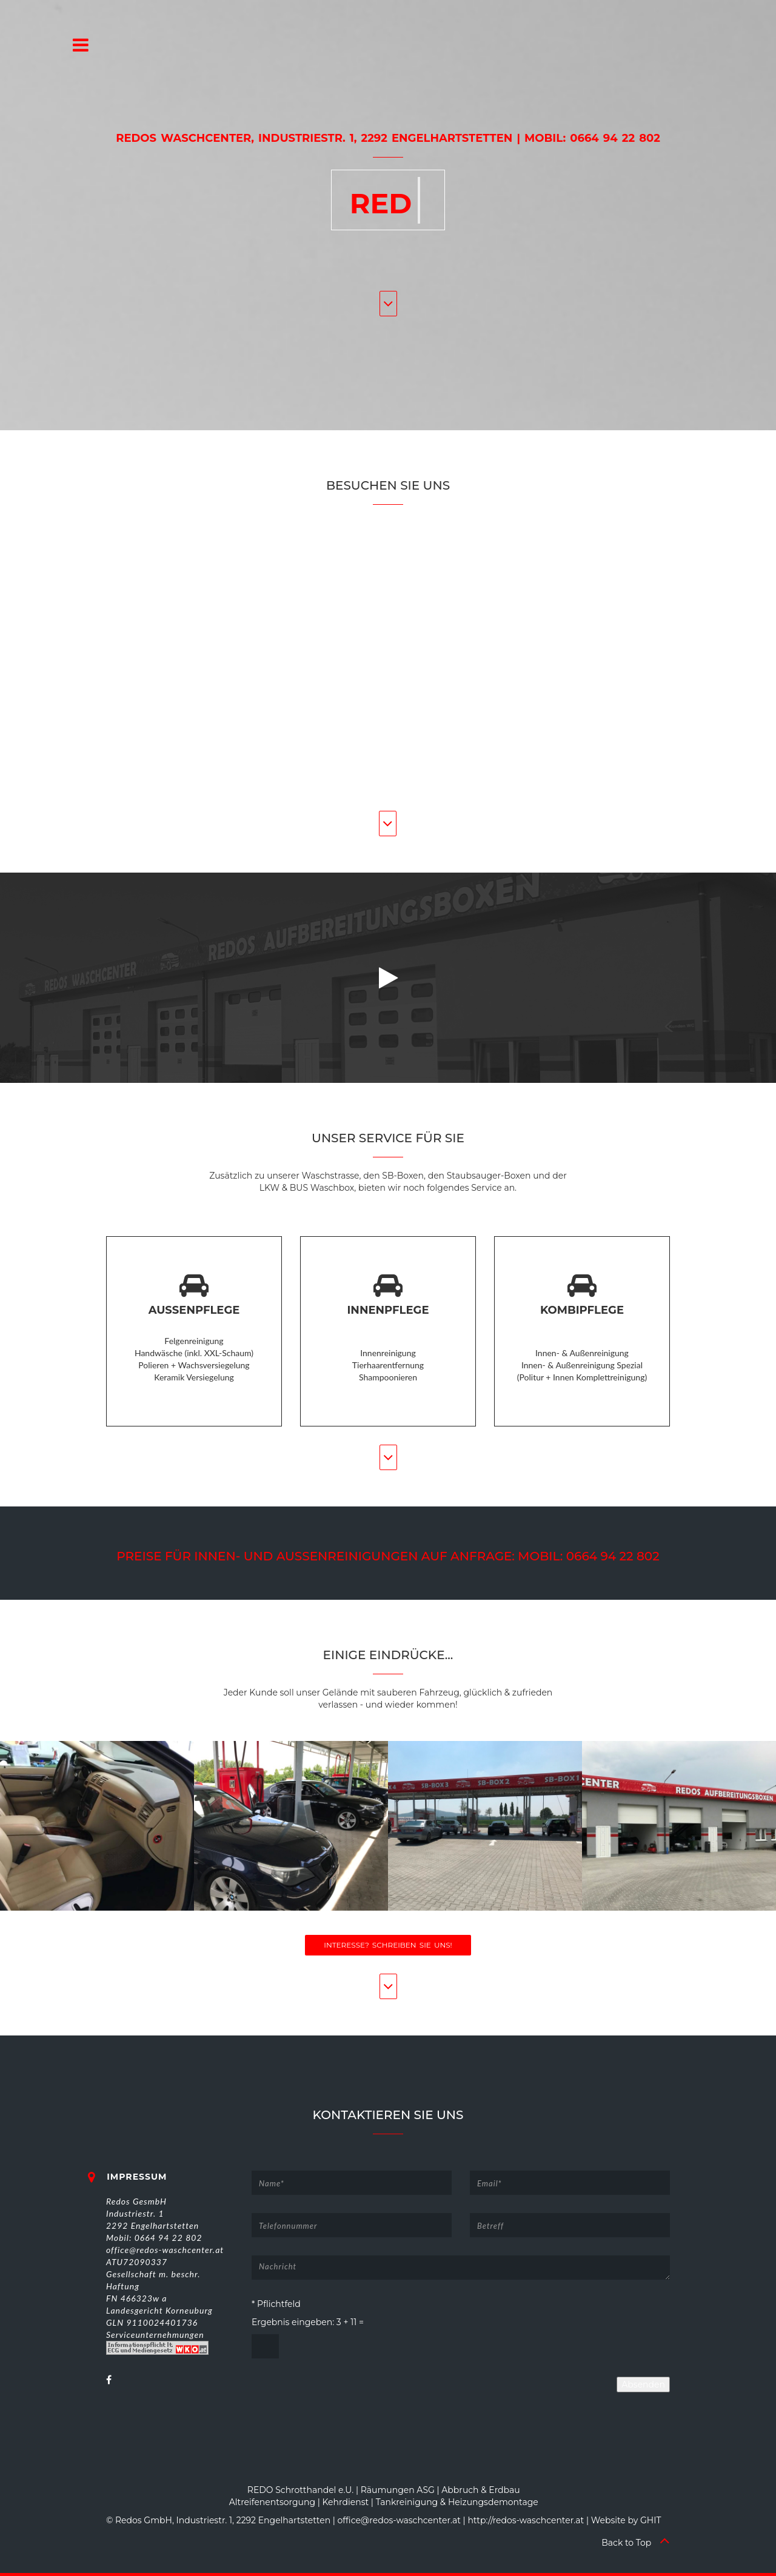 This screenshot has width=776, height=2576. I want to click on Abbruch & Erdbau, so click(480, 2489).